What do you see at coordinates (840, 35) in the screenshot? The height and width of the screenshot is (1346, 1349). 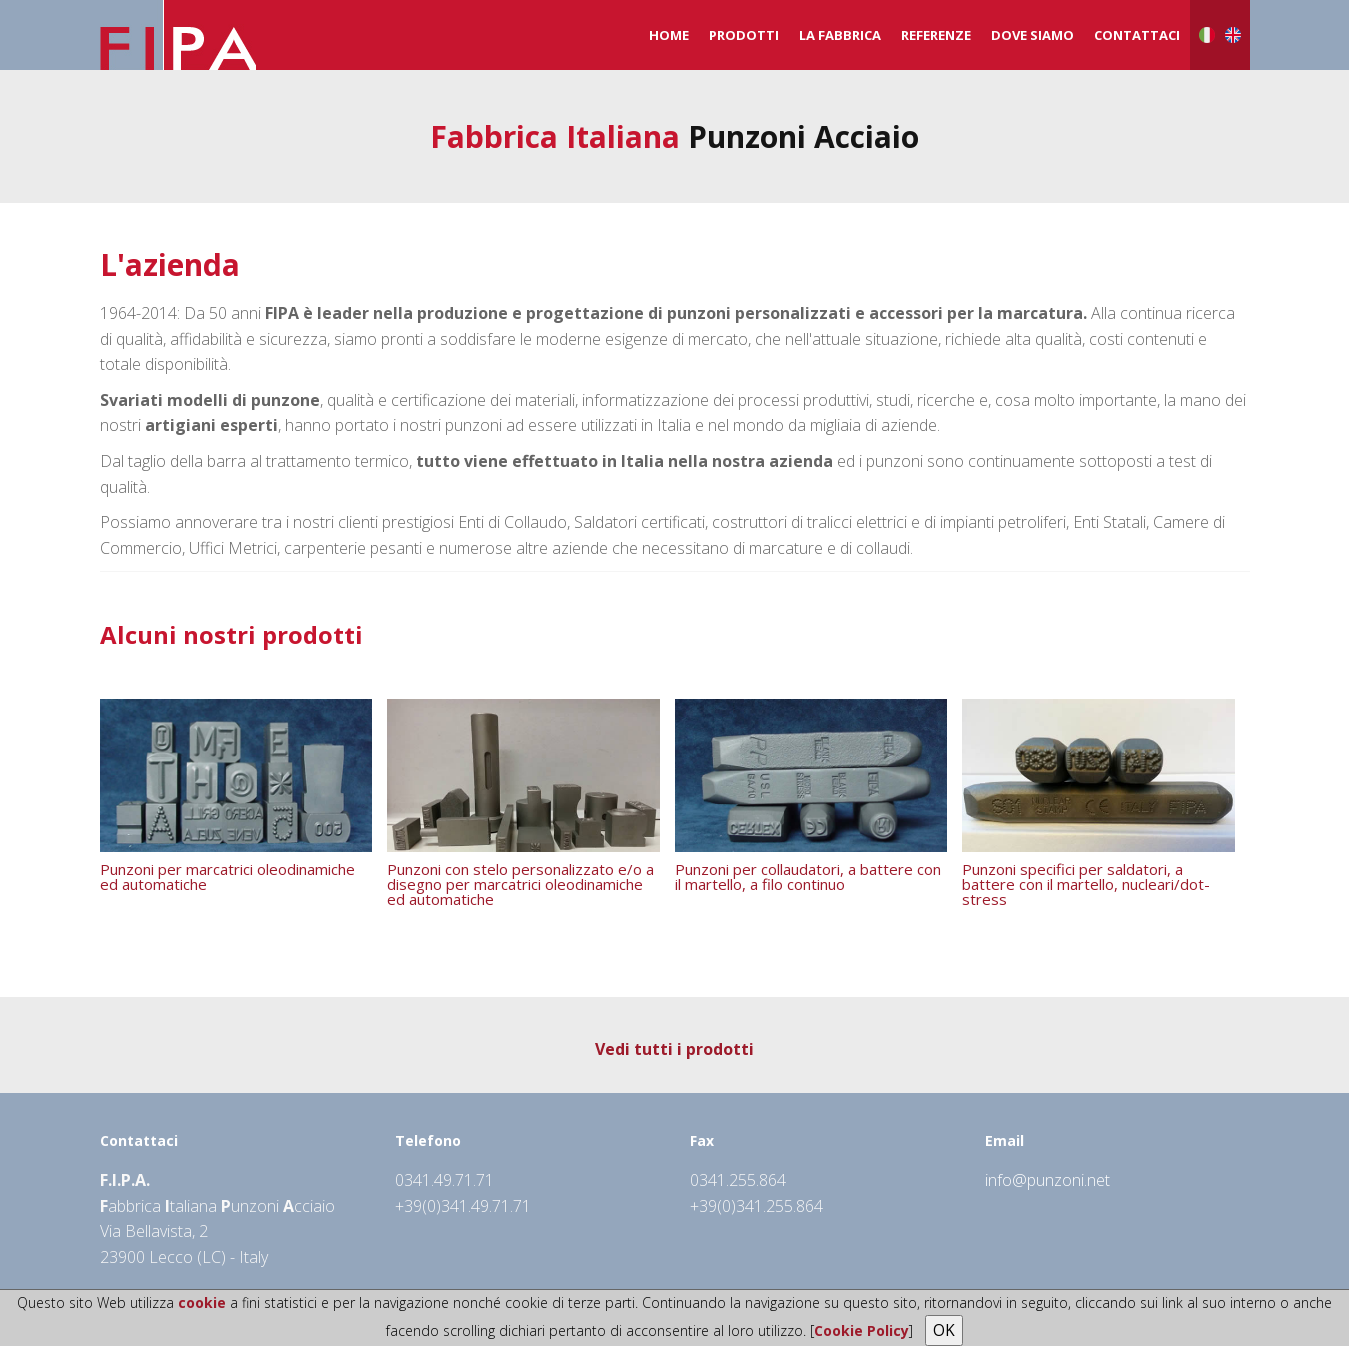 I see `La Fabbrica` at bounding box center [840, 35].